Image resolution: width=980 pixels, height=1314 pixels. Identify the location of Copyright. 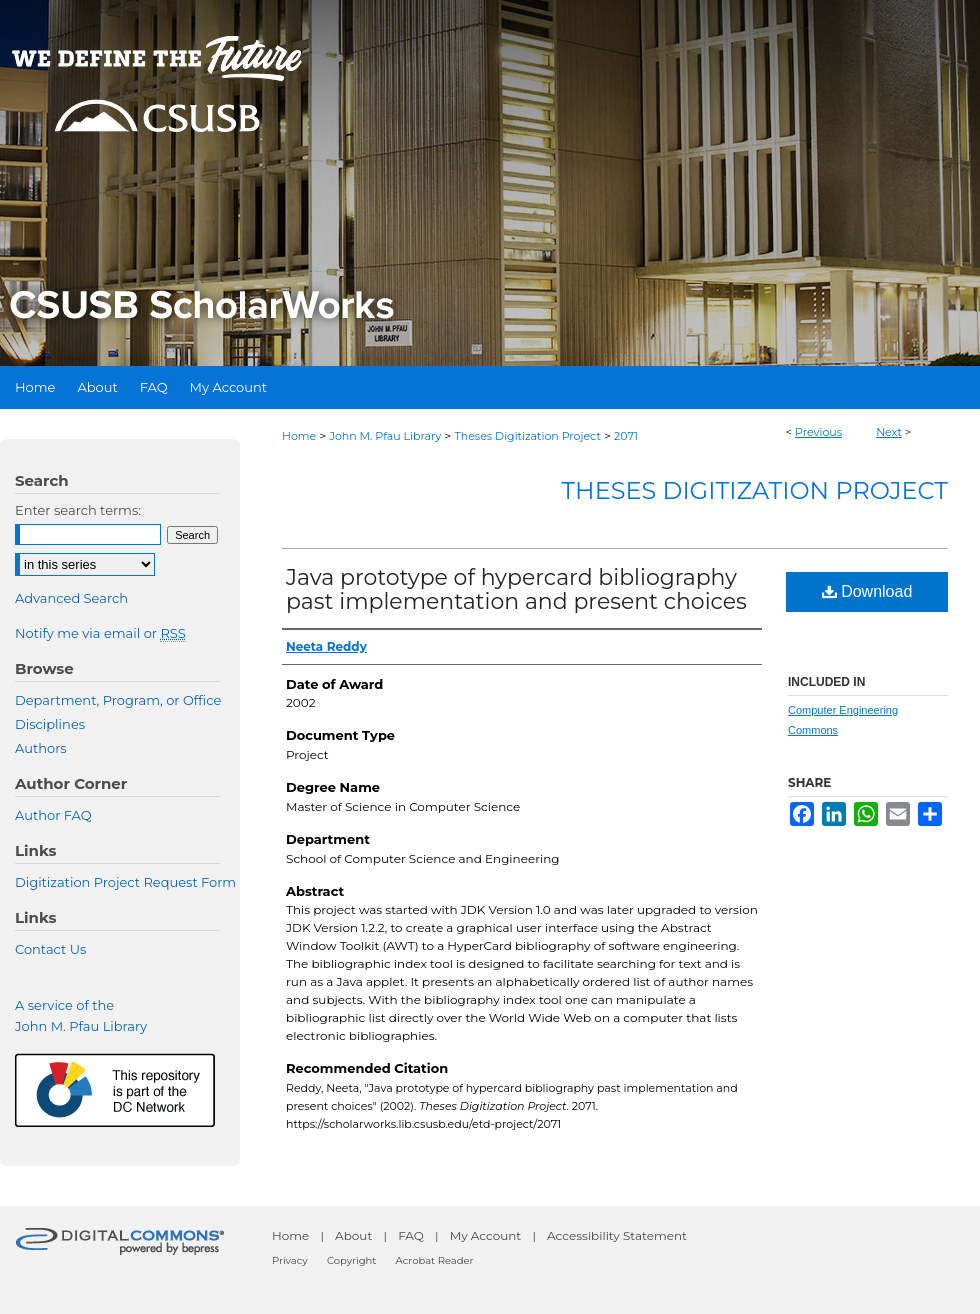
(351, 1260).